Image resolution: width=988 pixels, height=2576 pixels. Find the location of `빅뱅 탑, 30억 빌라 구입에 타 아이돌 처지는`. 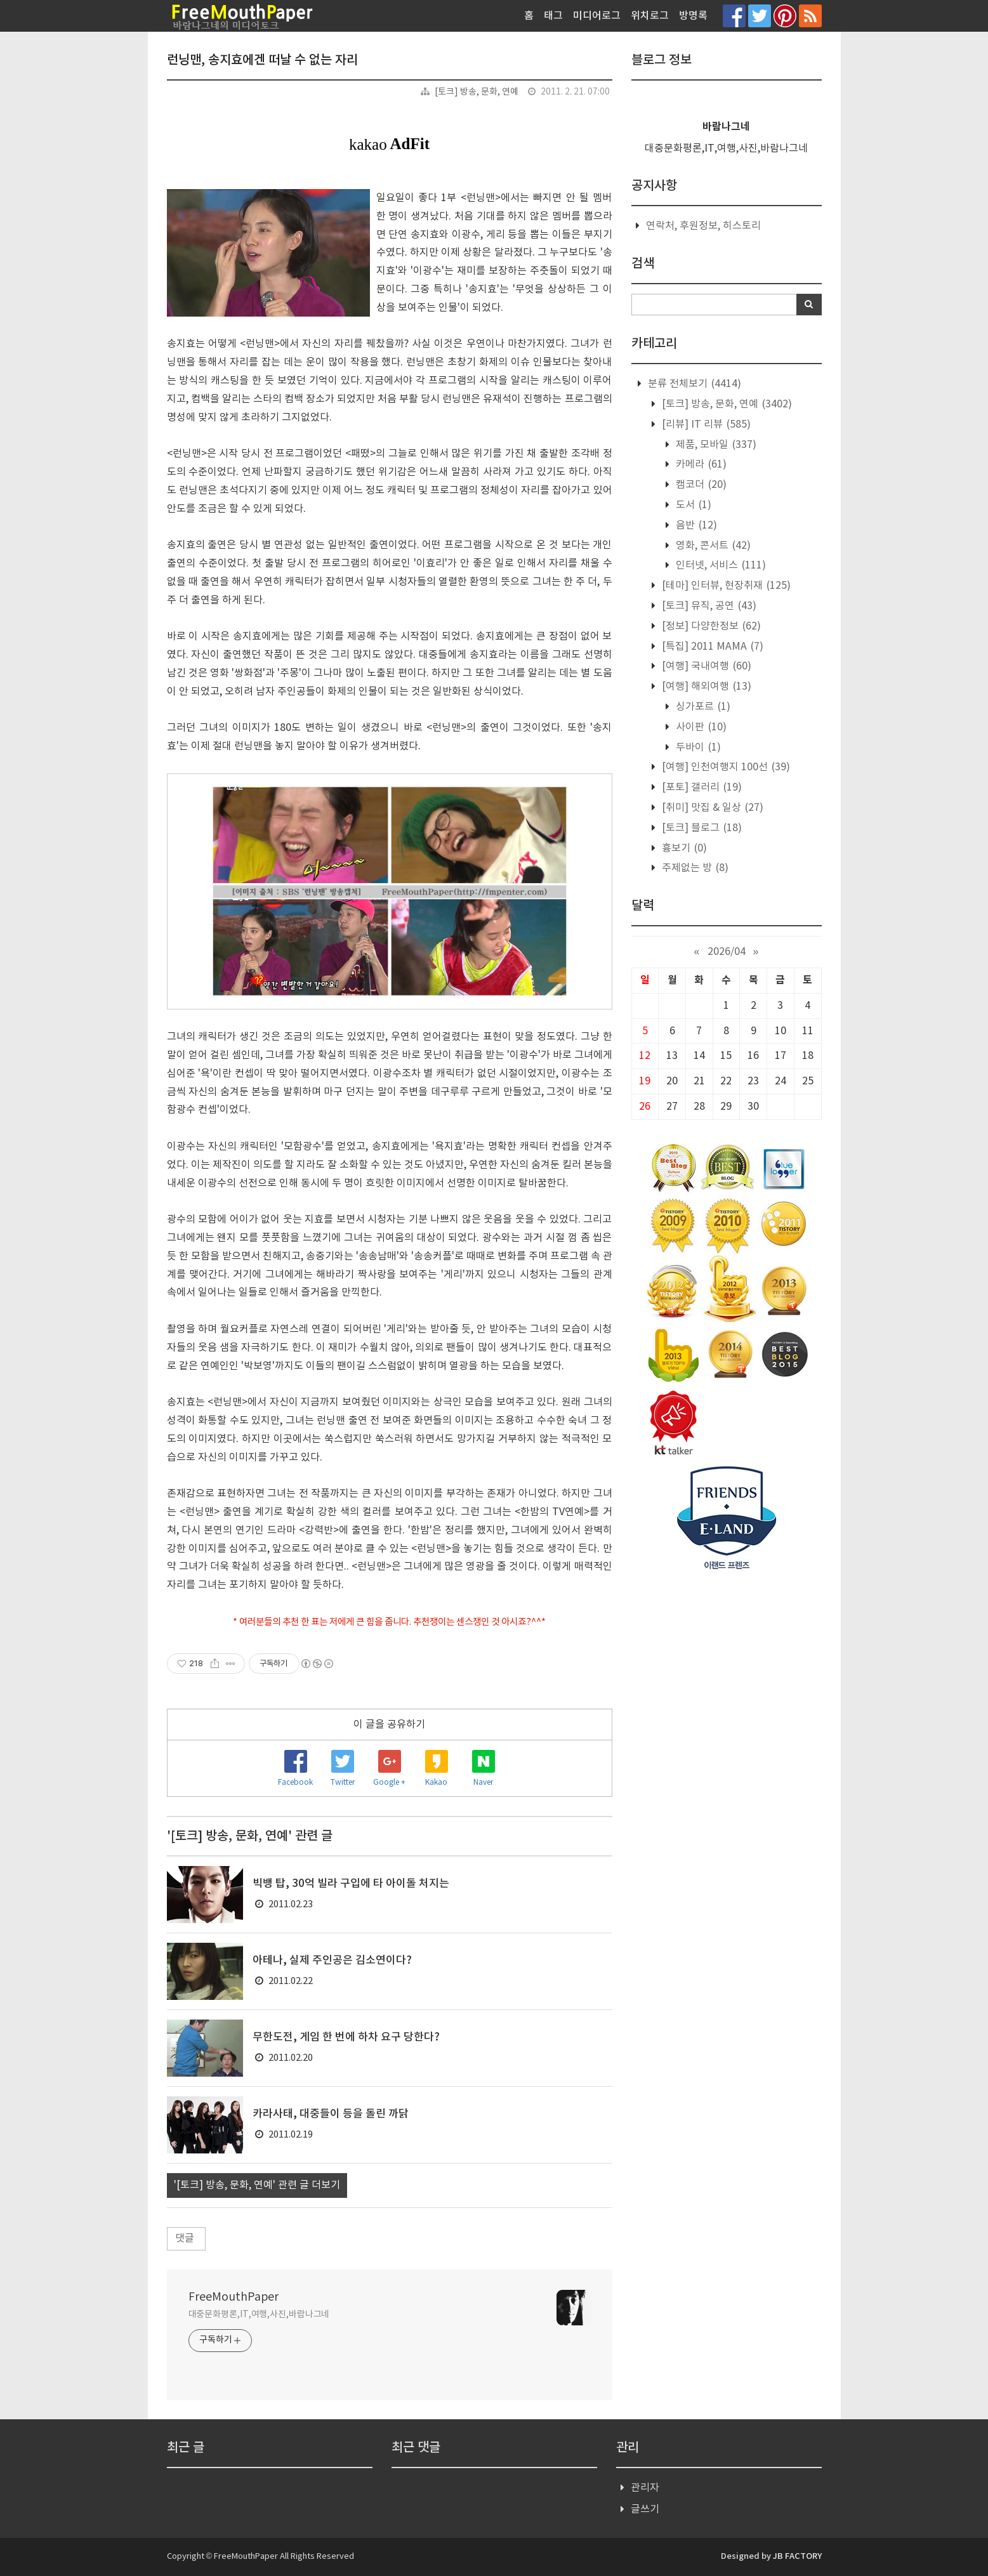

빅뱅 탑, 30억 빌라 구입에 타 아이돌 처지는 is located at coordinates (351, 1883).